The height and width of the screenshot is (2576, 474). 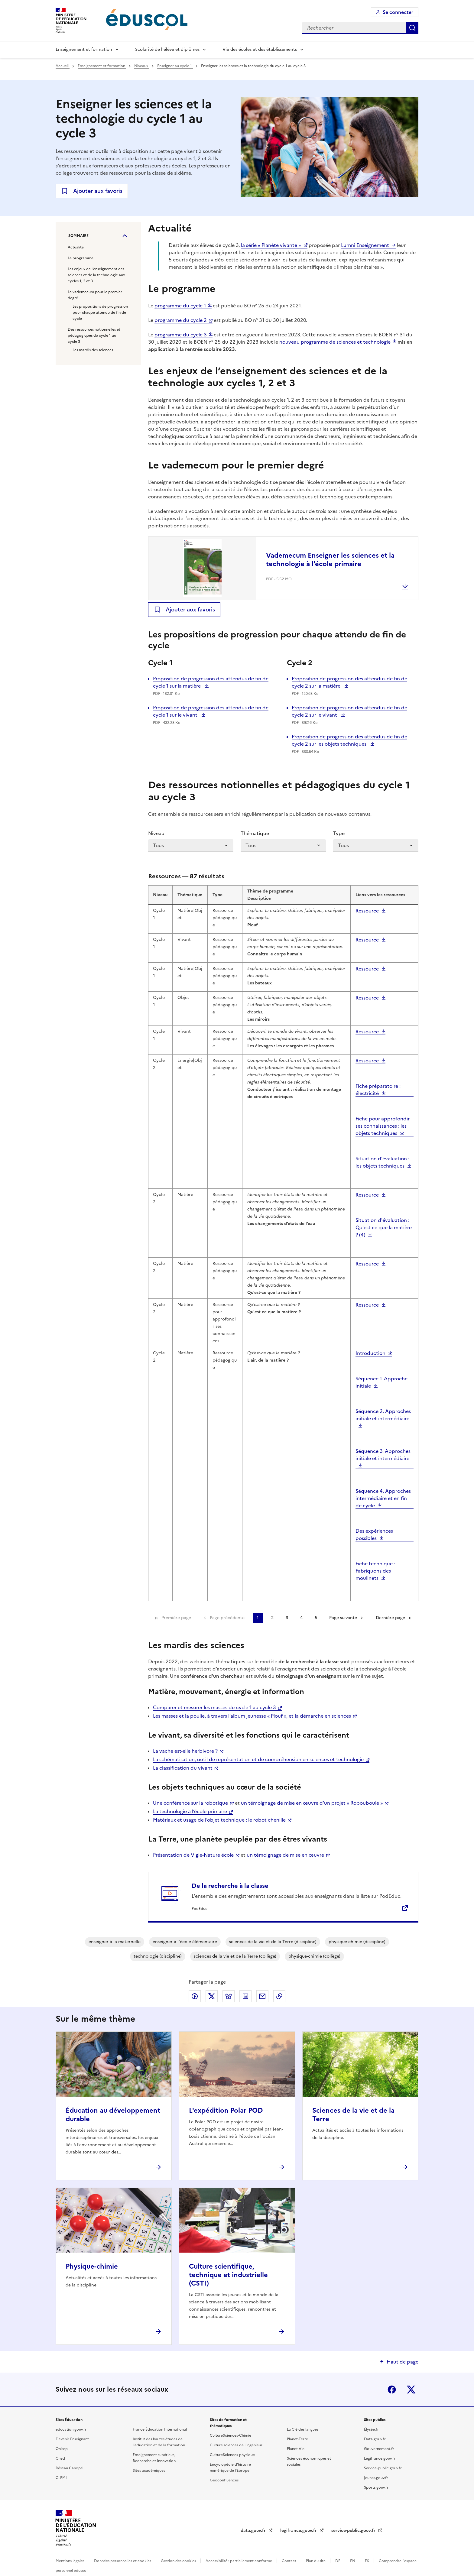 I want to click on Proposition de progression des attendus de fin de cycle 2 sur les objets techniques, so click(x=349, y=740).